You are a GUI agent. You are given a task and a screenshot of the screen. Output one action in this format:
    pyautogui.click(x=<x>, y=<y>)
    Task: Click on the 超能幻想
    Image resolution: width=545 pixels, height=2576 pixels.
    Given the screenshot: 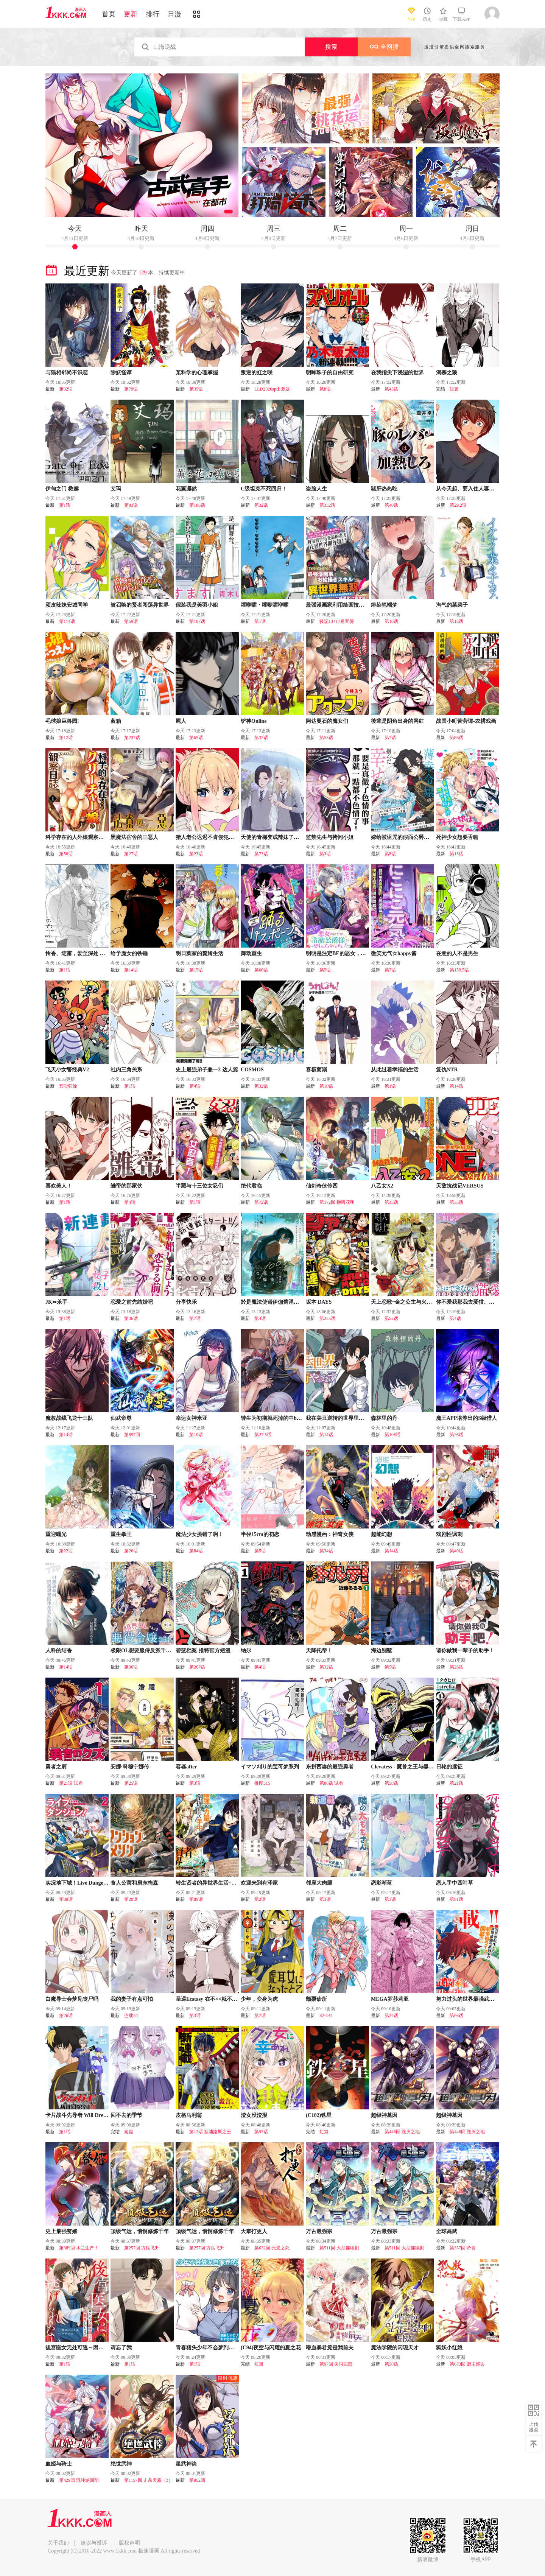 What is the action you would take?
    pyautogui.click(x=381, y=1534)
    